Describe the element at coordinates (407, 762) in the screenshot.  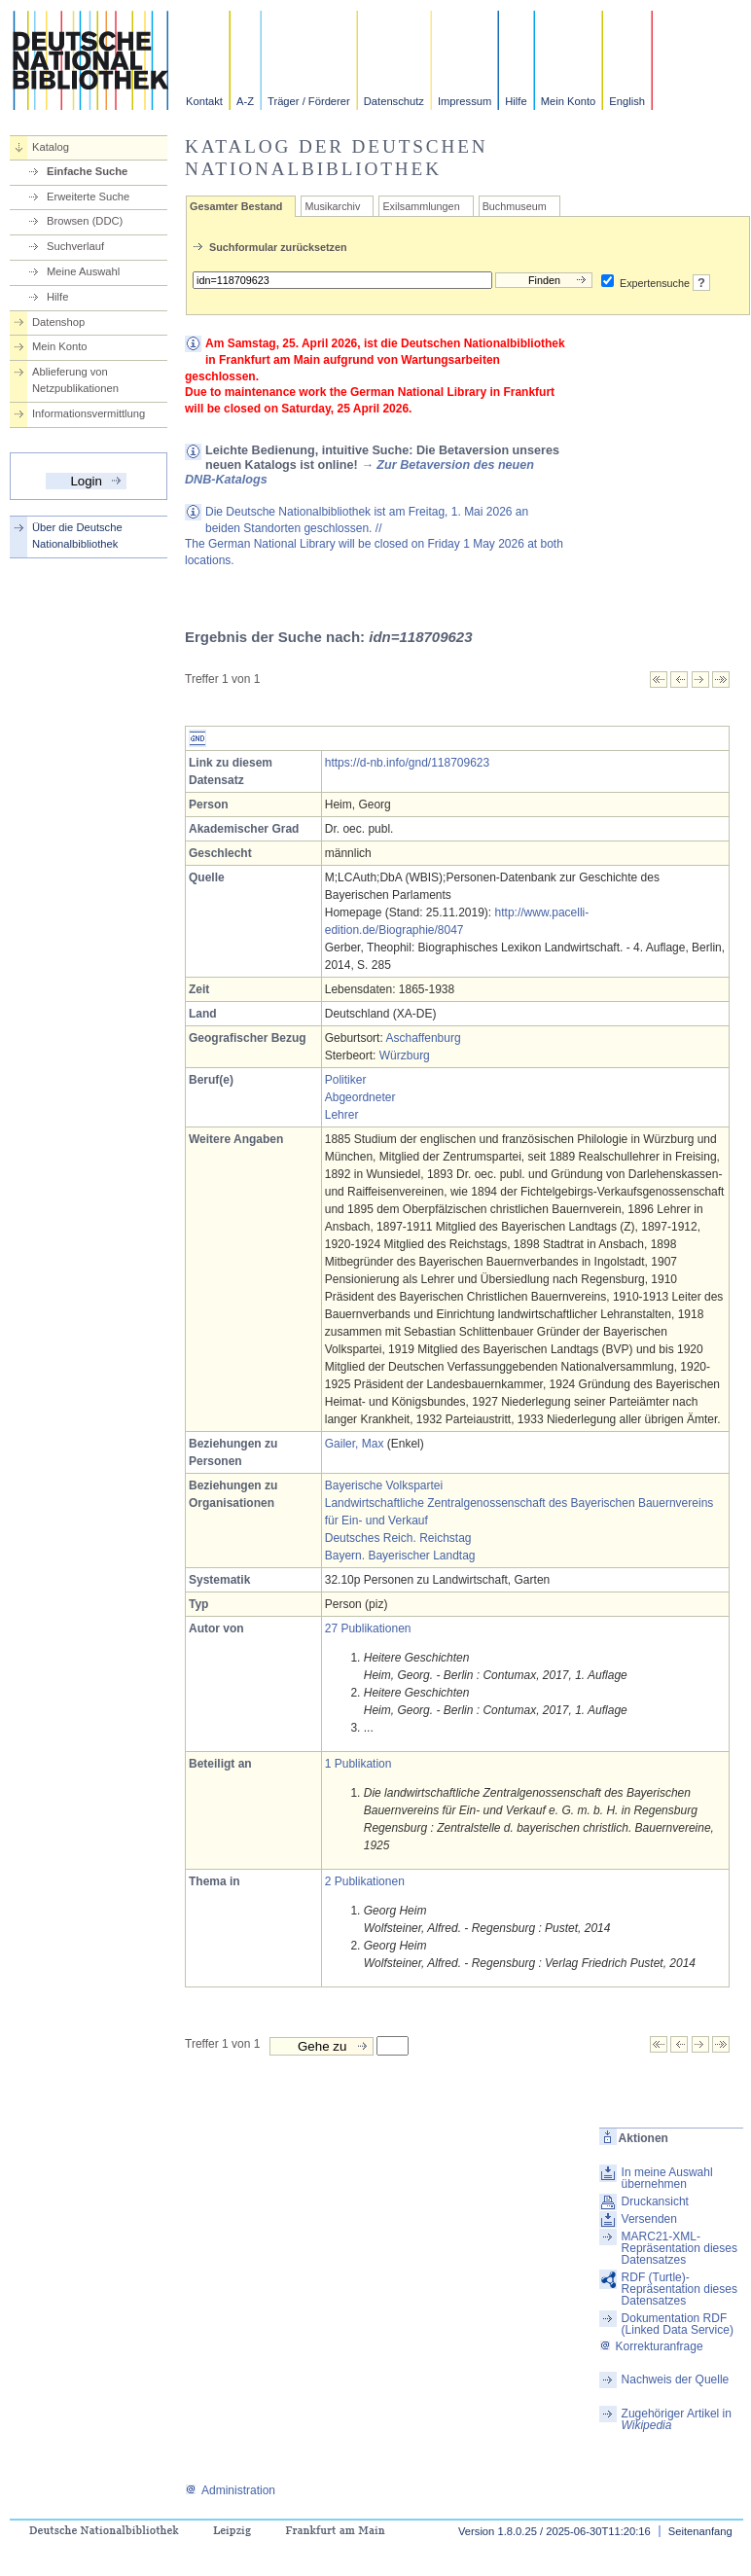
I see `https://d-nb.info/gnd/118709623` at that location.